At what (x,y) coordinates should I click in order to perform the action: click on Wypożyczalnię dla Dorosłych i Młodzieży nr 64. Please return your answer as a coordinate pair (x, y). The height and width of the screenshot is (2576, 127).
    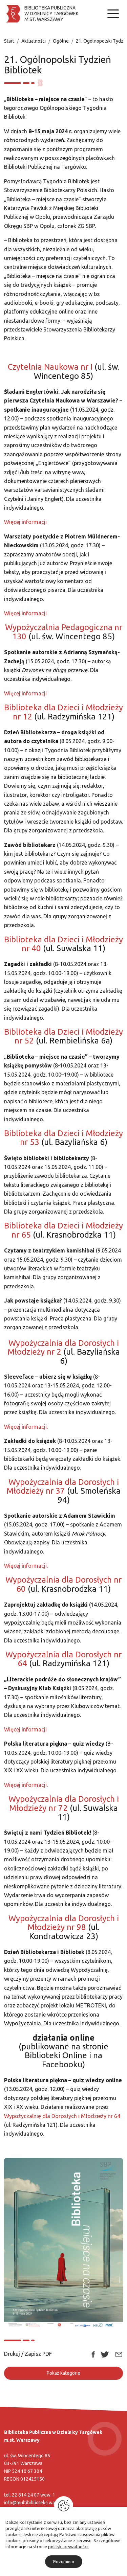
    Looking at the image, I should click on (62, 2116).